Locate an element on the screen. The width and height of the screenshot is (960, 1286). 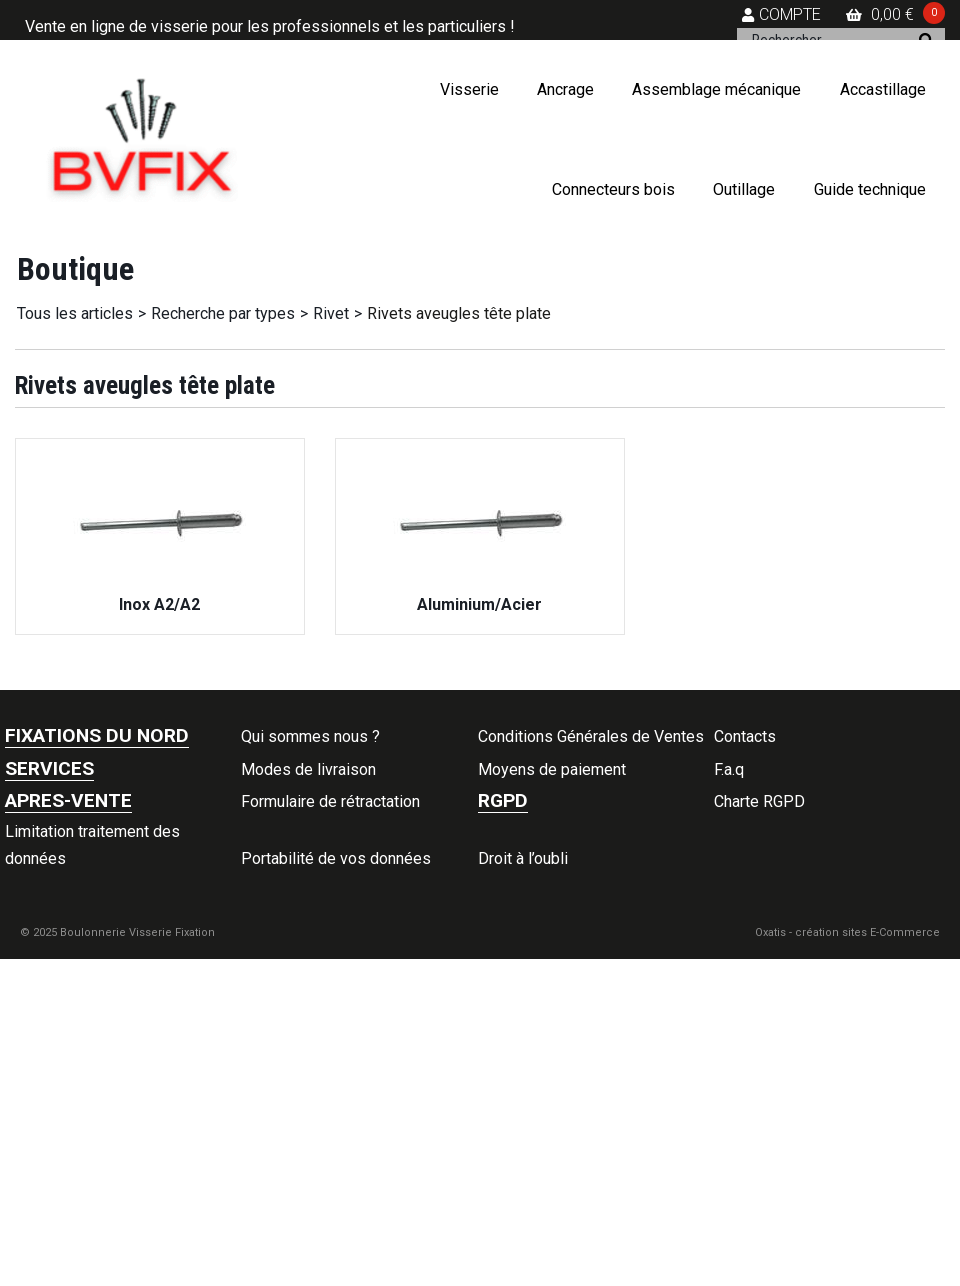
Outillage is located at coordinates (744, 189).